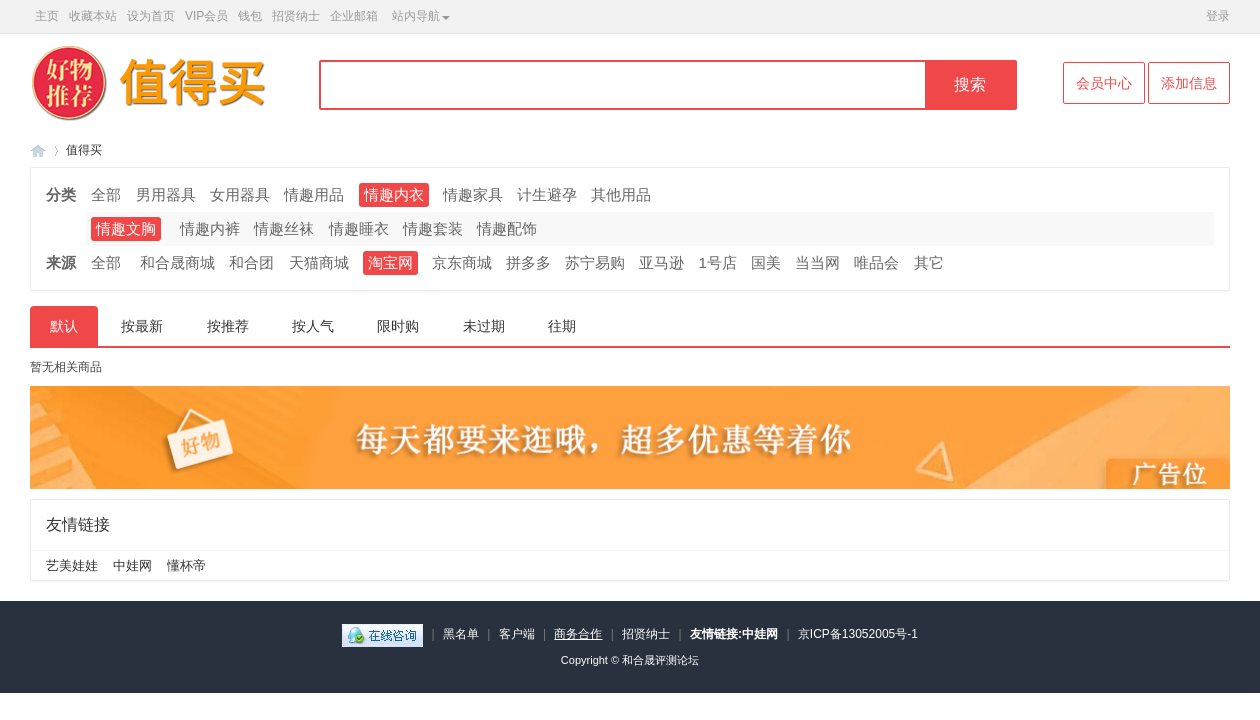  I want to click on 钱包, so click(250, 16).